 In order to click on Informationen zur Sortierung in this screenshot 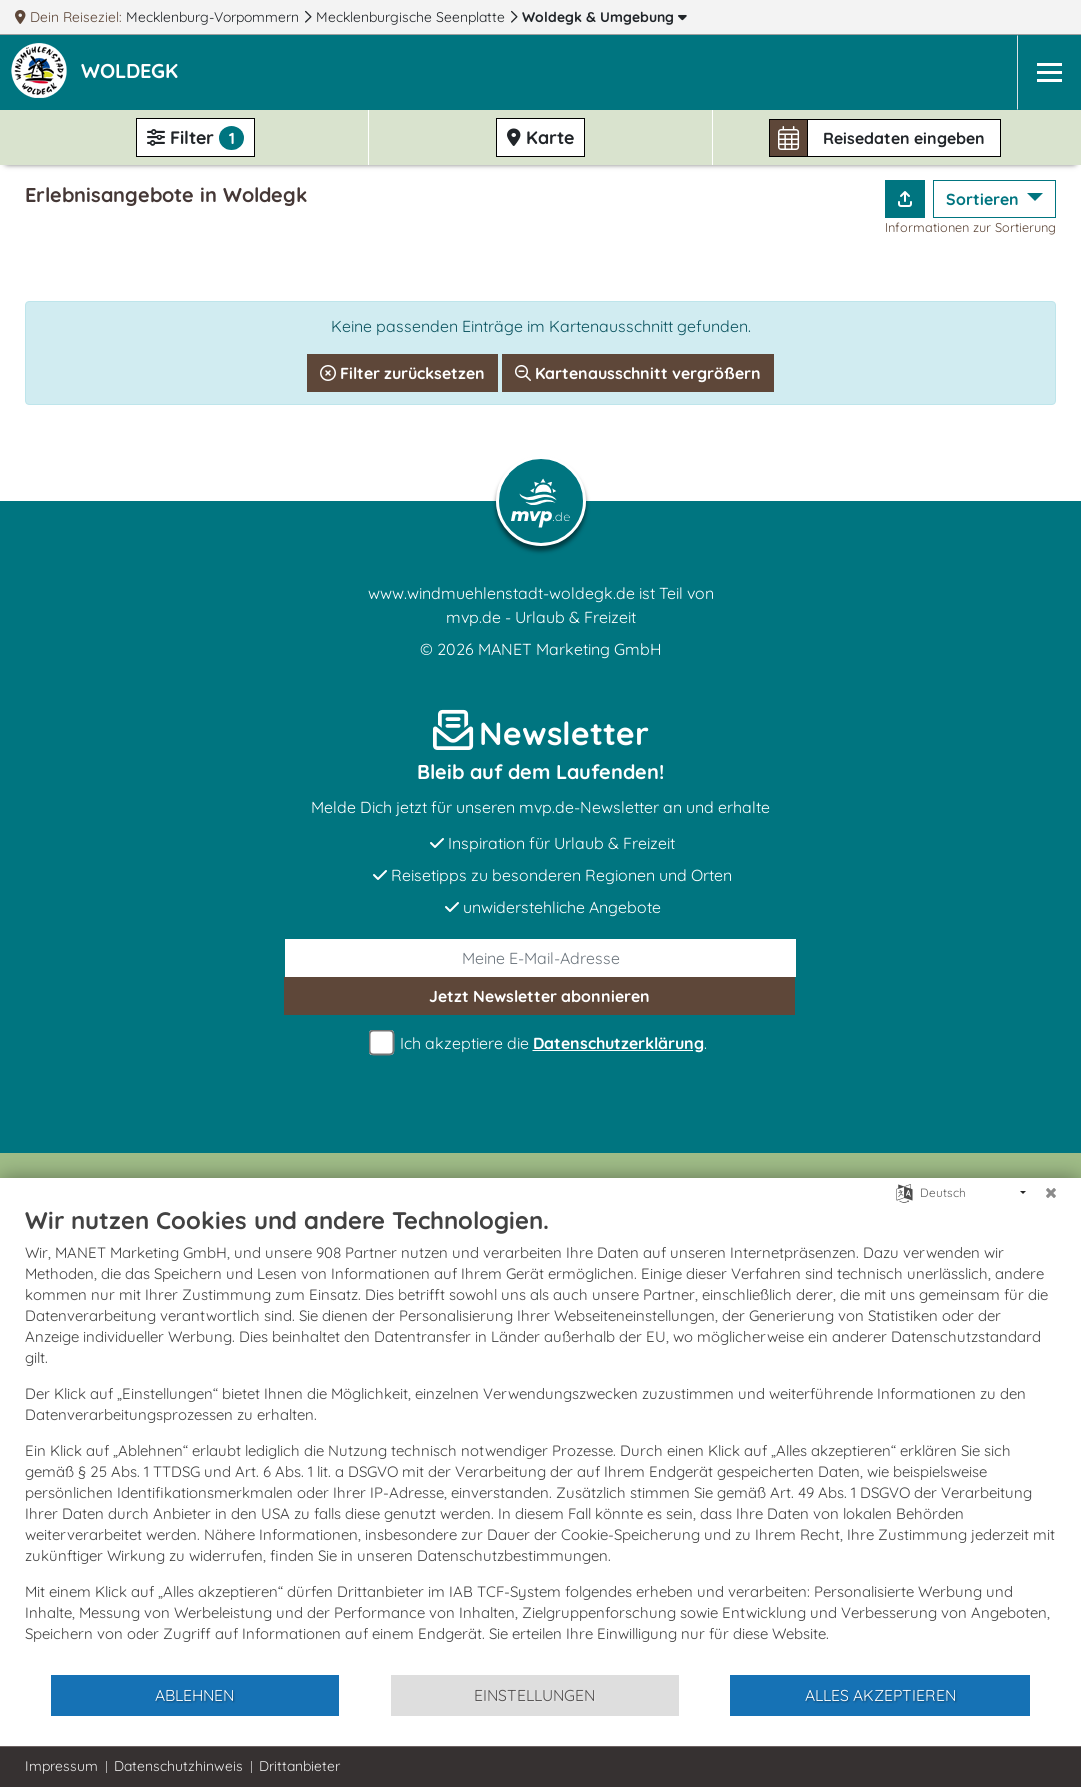, I will do `click(970, 227)`.